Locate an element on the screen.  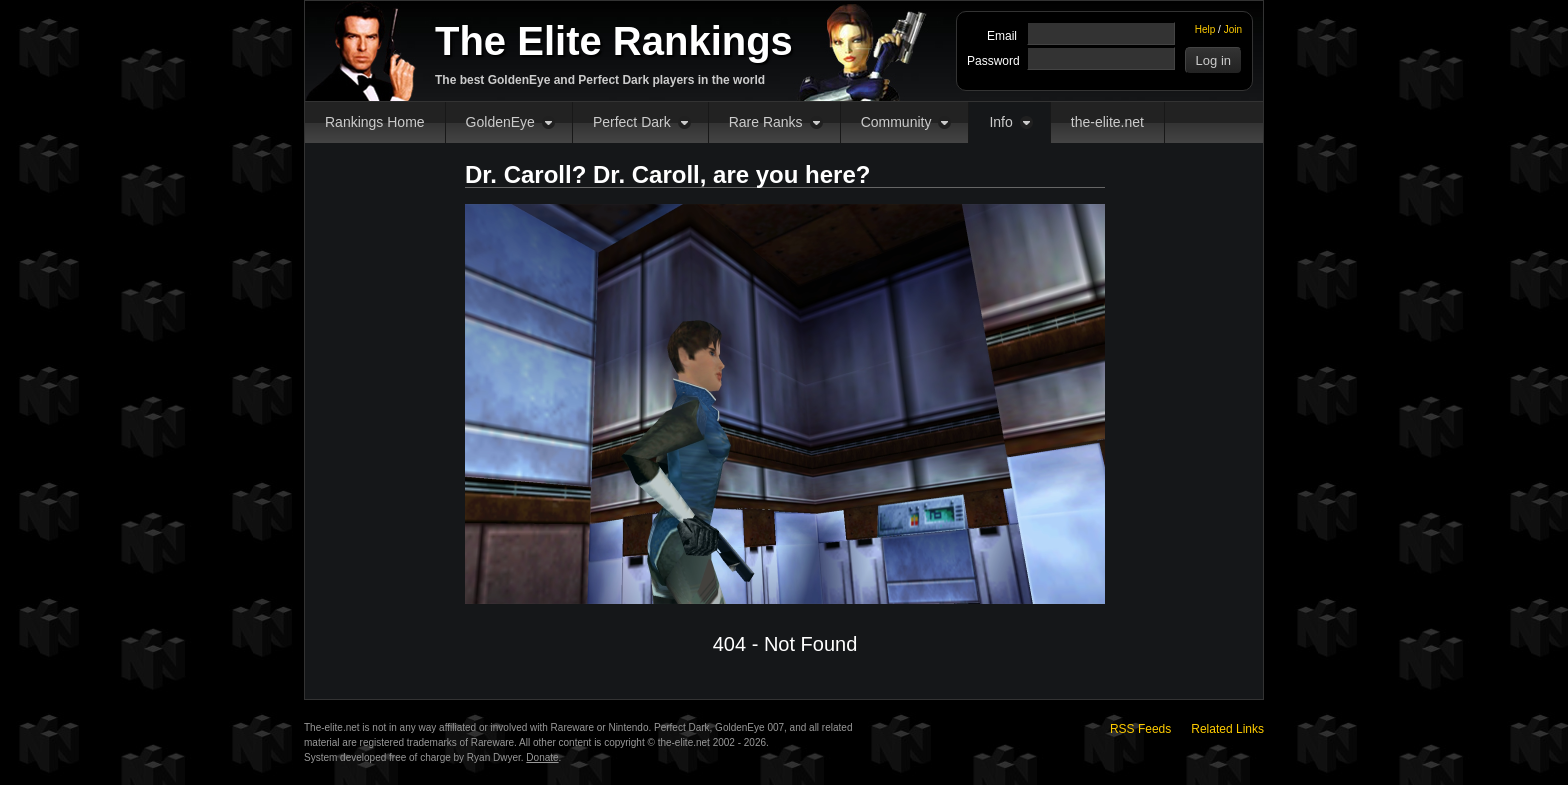
Donate is located at coordinates (542, 757).